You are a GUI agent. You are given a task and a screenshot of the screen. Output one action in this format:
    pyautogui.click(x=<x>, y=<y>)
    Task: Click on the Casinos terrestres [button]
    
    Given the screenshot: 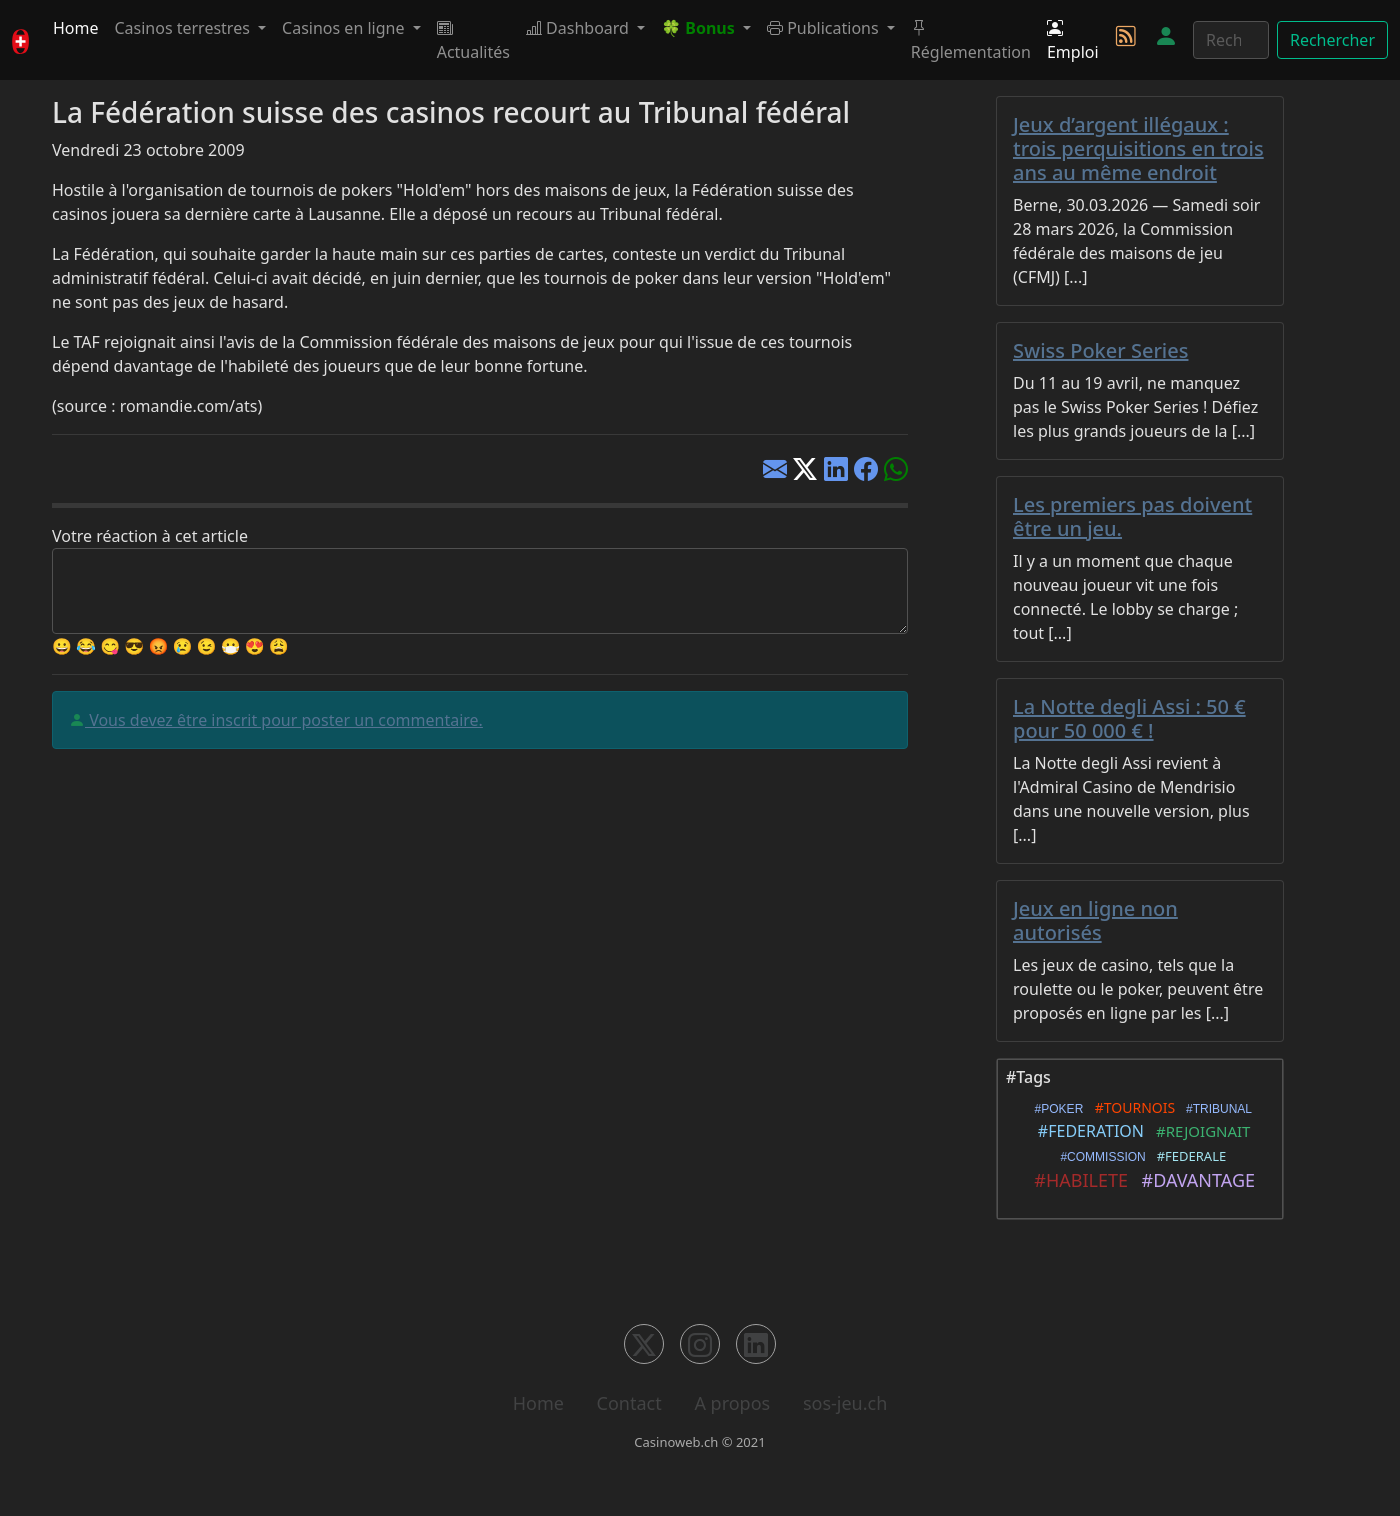 What is the action you would take?
    pyautogui.click(x=184, y=28)
    